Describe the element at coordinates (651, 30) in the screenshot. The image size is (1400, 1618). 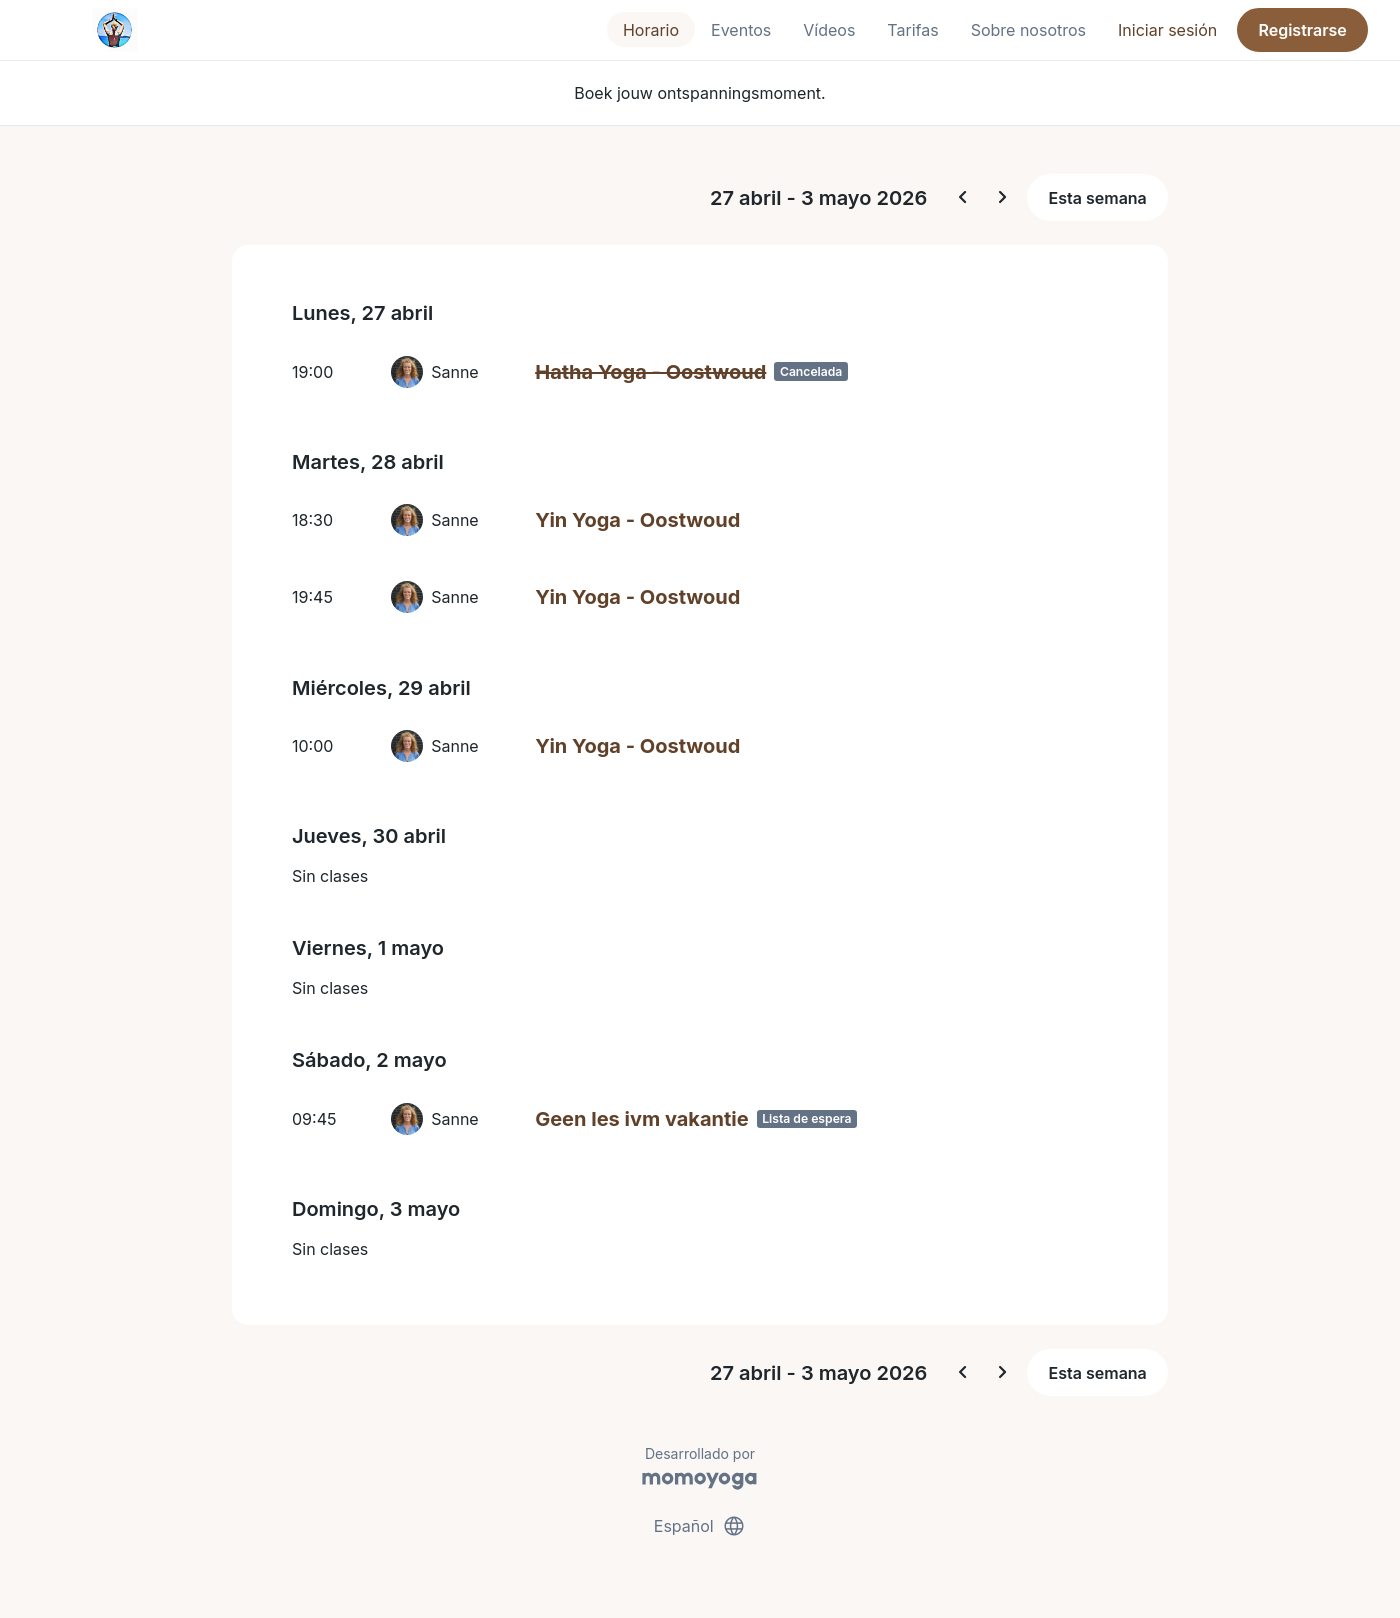
I see `Horario` at that location.